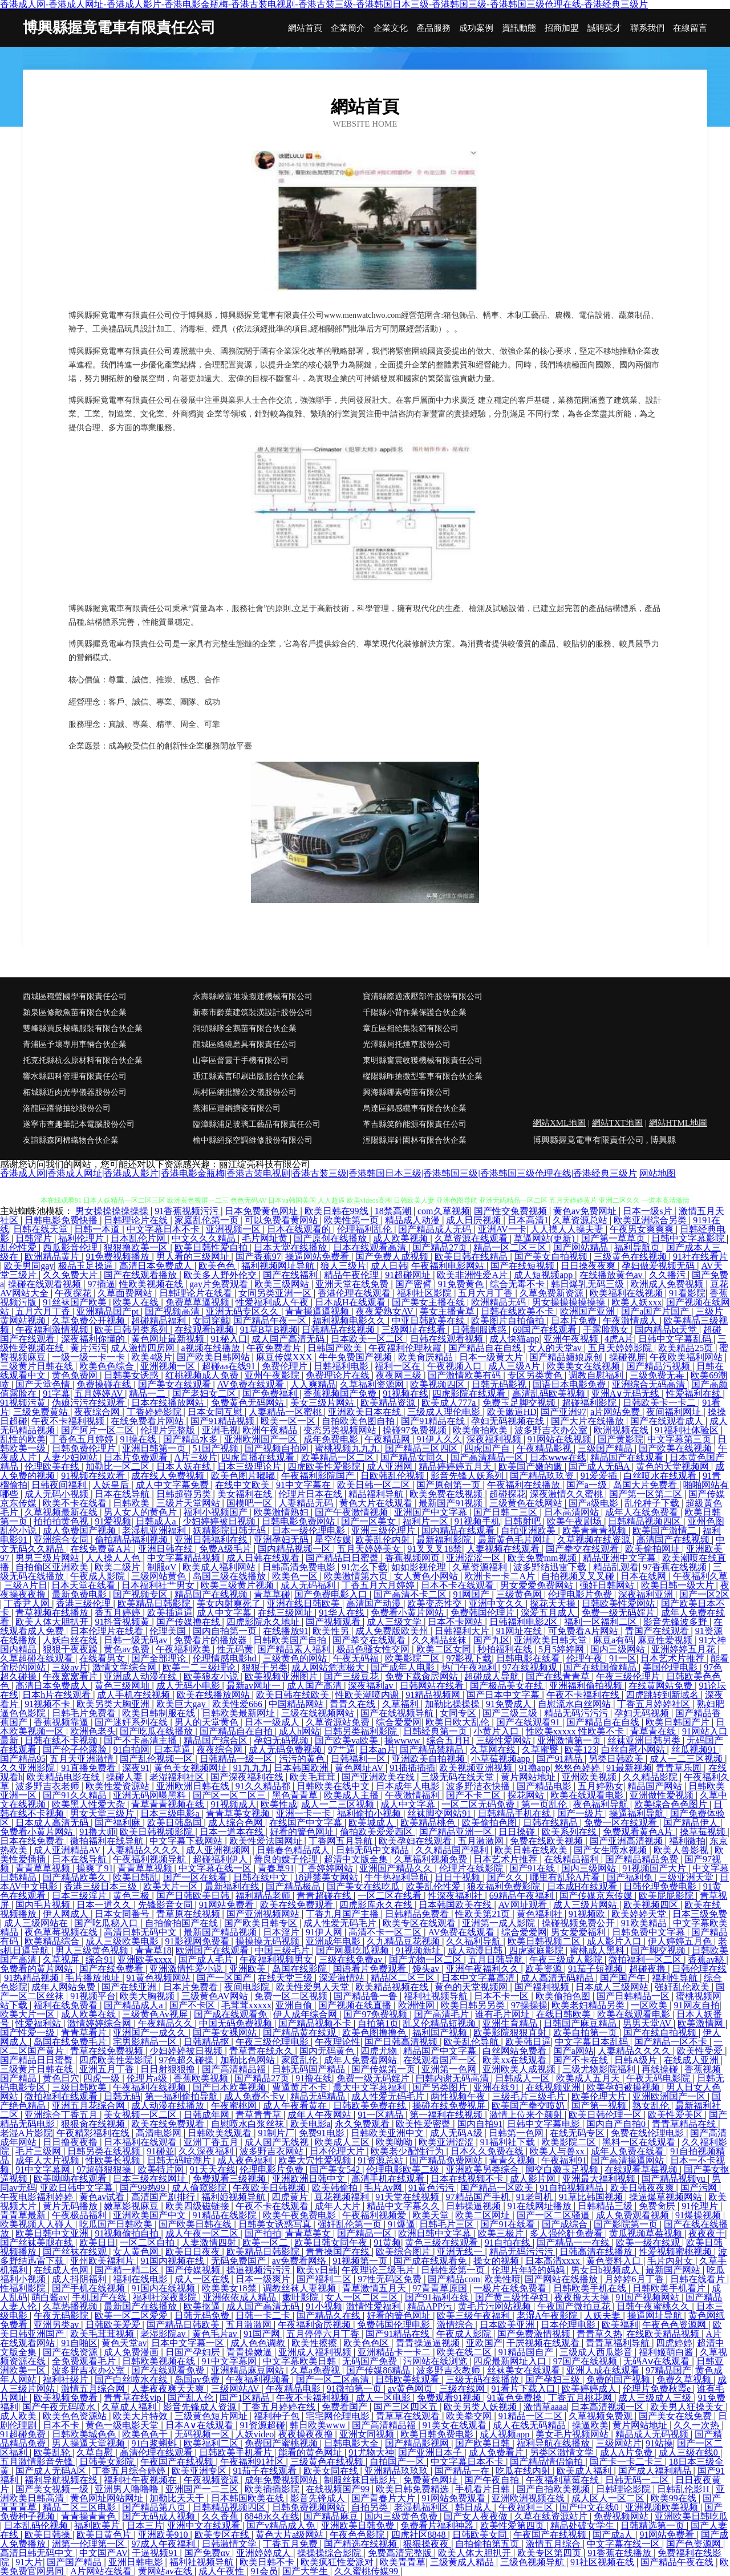 The width and height of the screenshot is (730, 2576). Describe the element at coordinates (638, 1247) in the screenshot. I see `福利导航页` at that location.